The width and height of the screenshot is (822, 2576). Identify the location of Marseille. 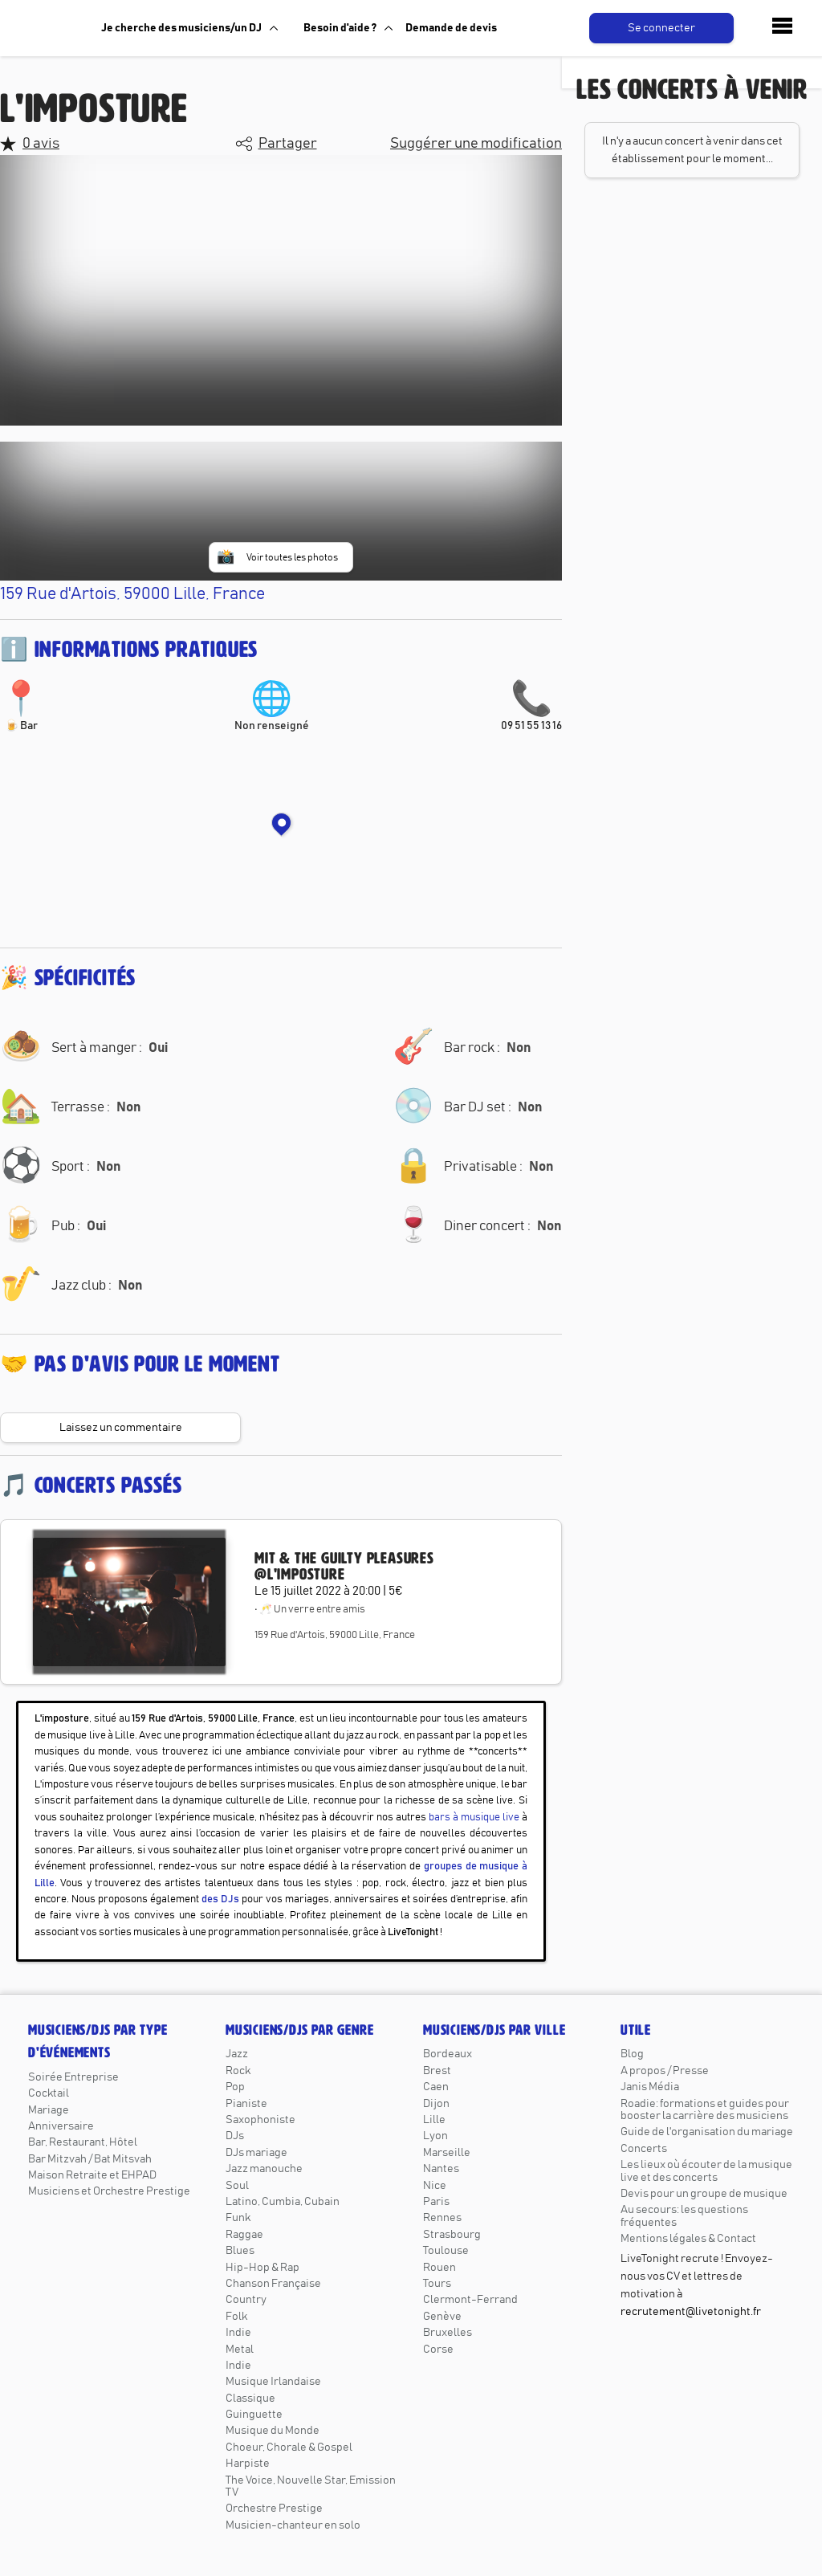
(446, 2152).